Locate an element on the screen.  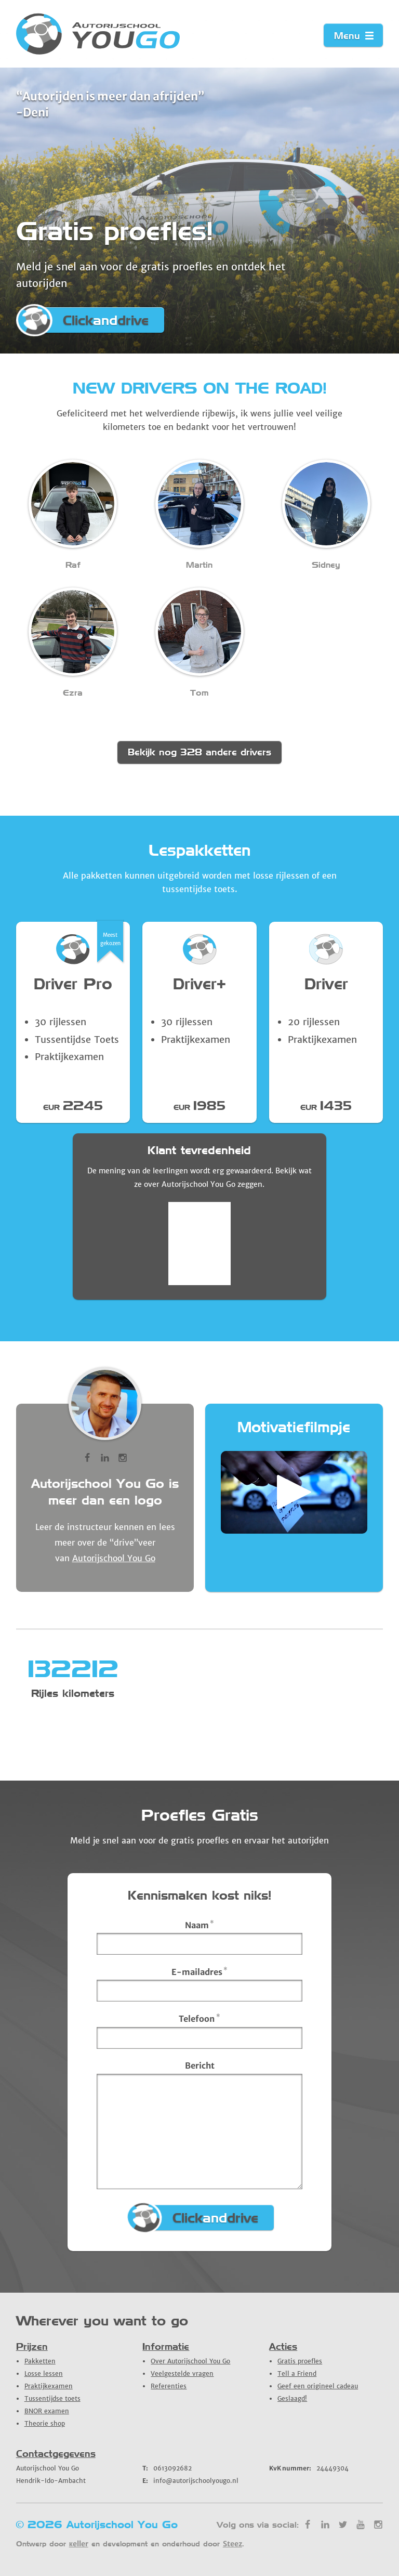
Praktijkexamen is located at coordinates (48, 2386).